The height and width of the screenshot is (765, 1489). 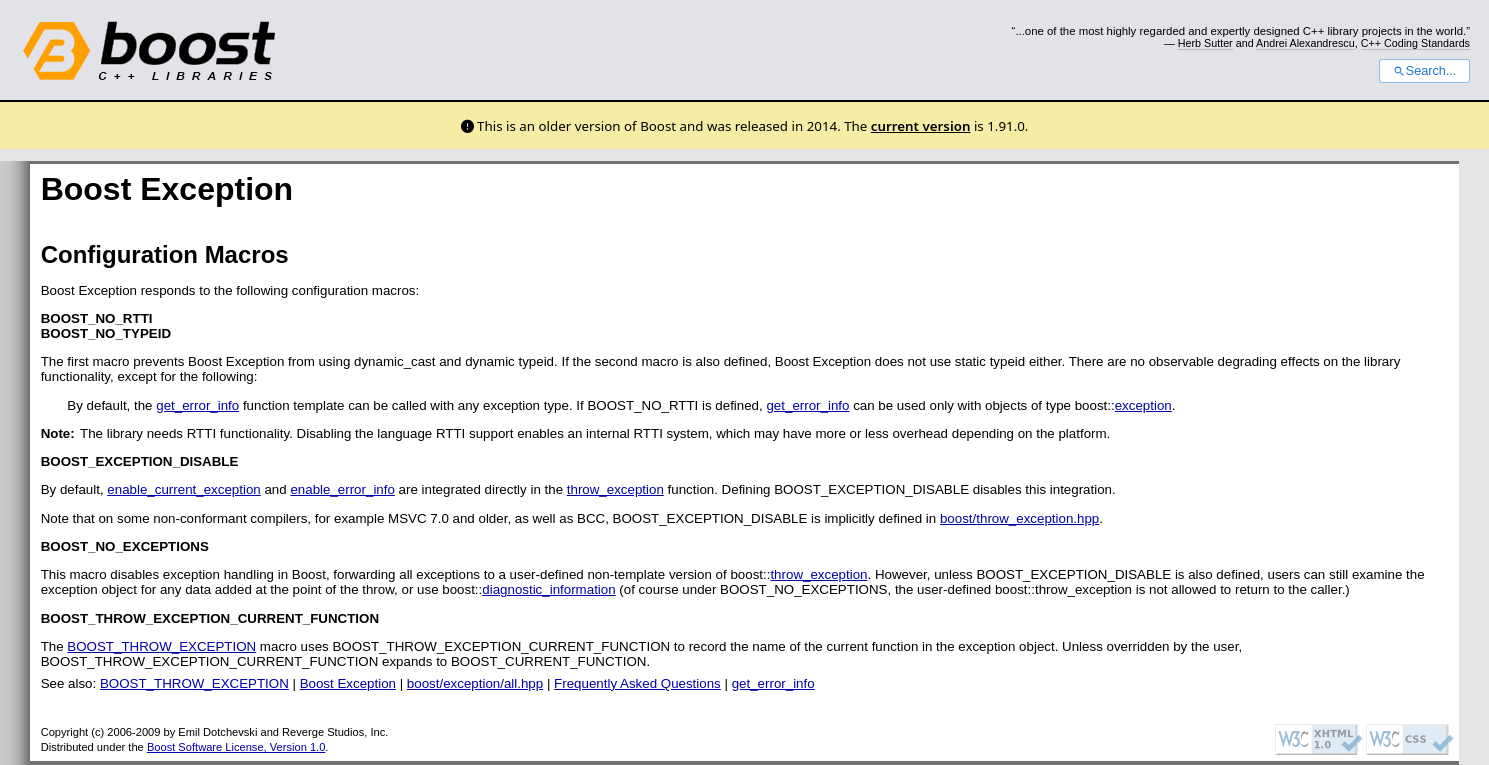 What do you see at coordinates (637, 683) in the screenshot?
I see `Frequently Asked Questions` at bounding box center [637, 683].